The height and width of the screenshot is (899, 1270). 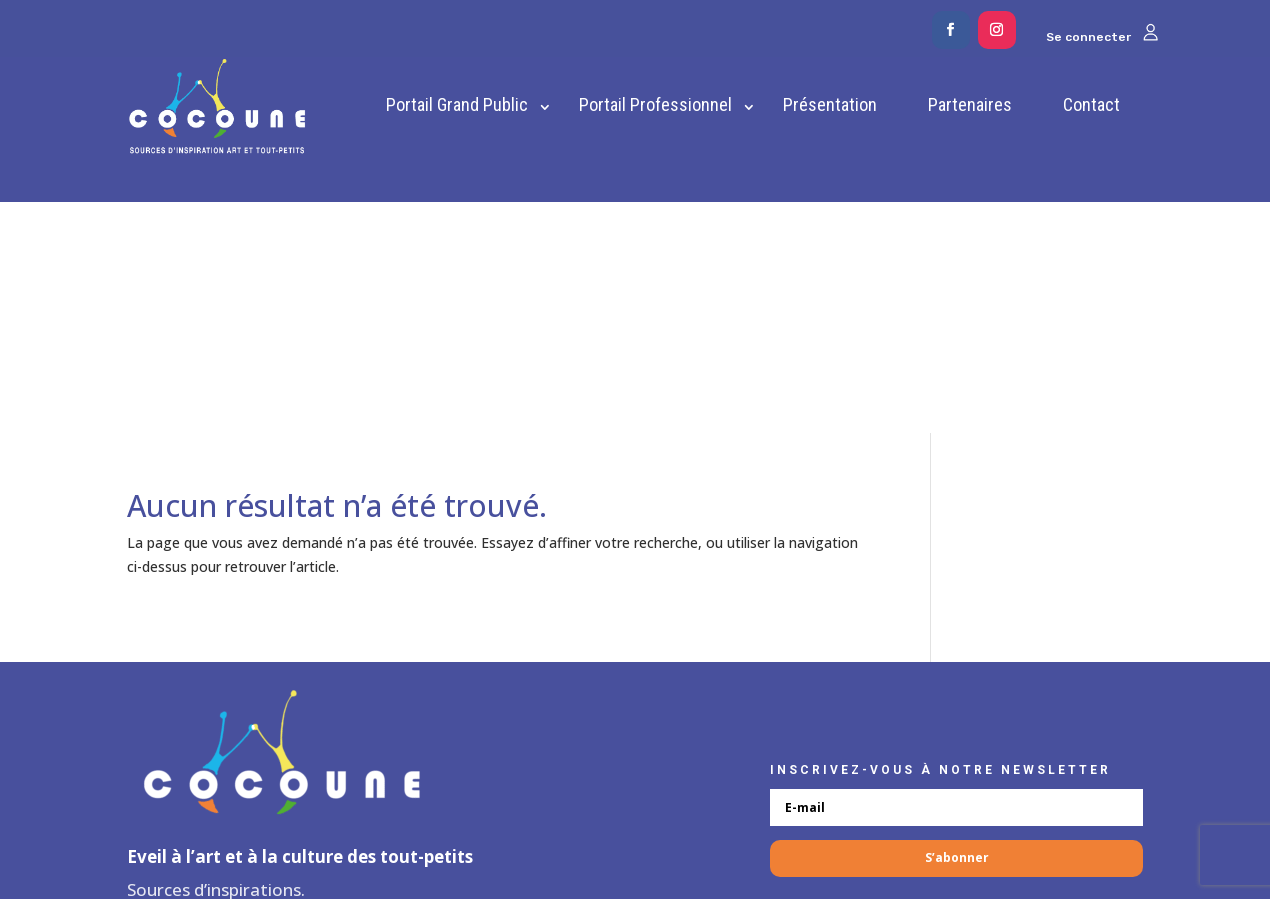 What do you see at coordinates (951, 30) in the screenshot?
I see `[button]` at bounding box center [951, 30].